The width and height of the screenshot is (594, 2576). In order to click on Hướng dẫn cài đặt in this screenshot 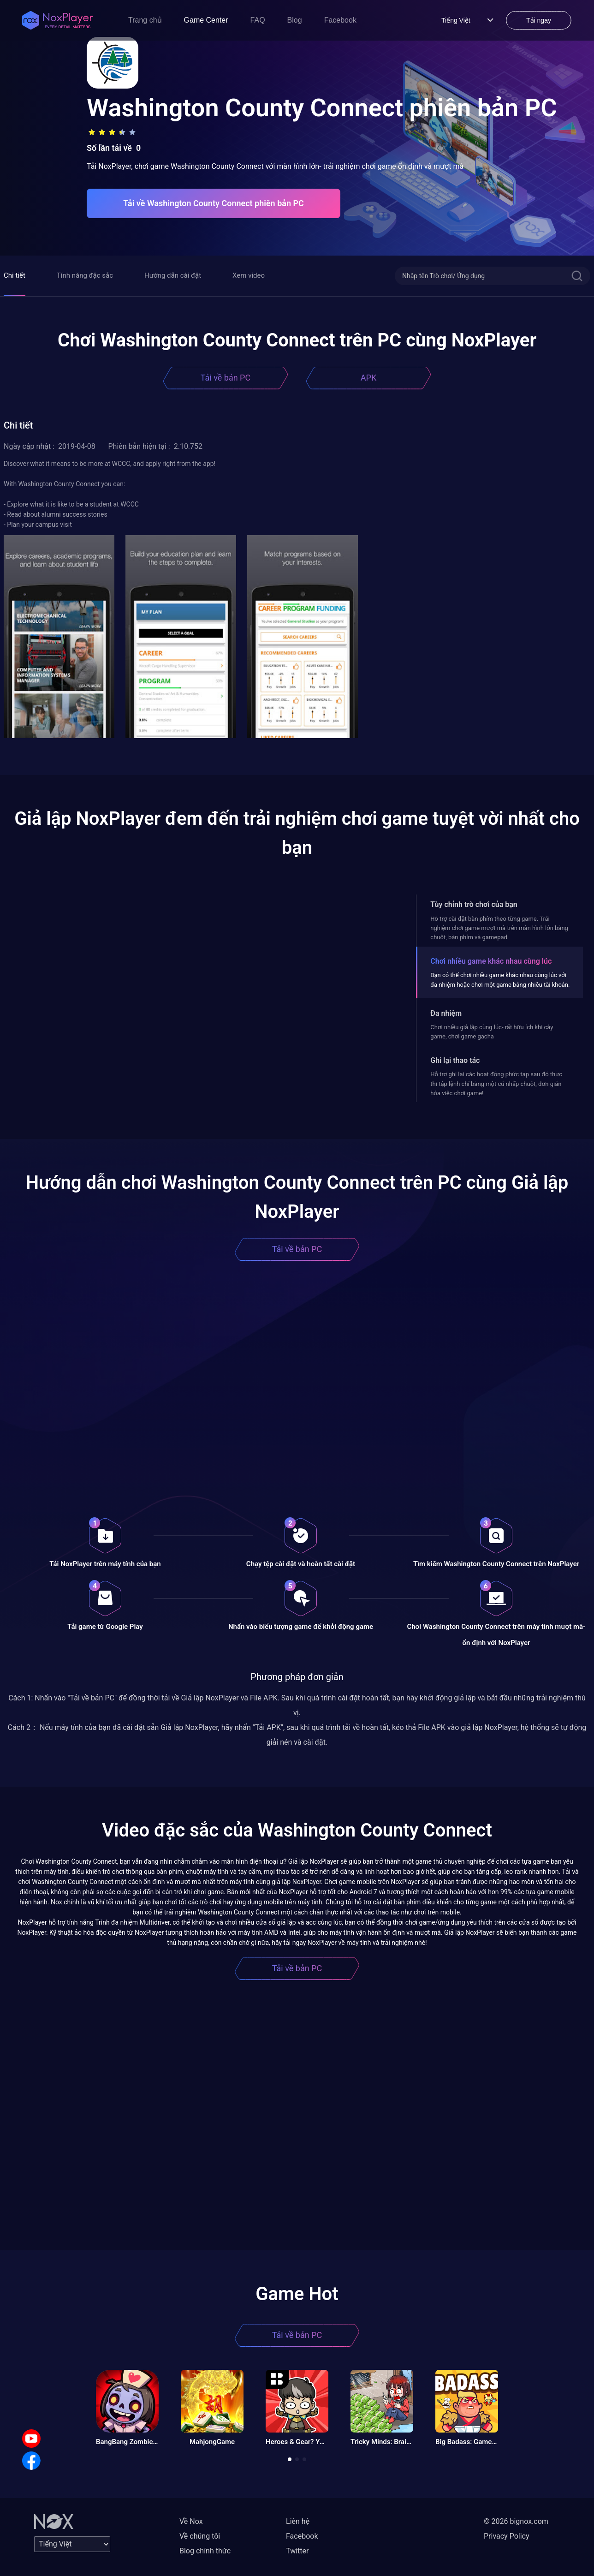, I will do `click(172, 275)`.